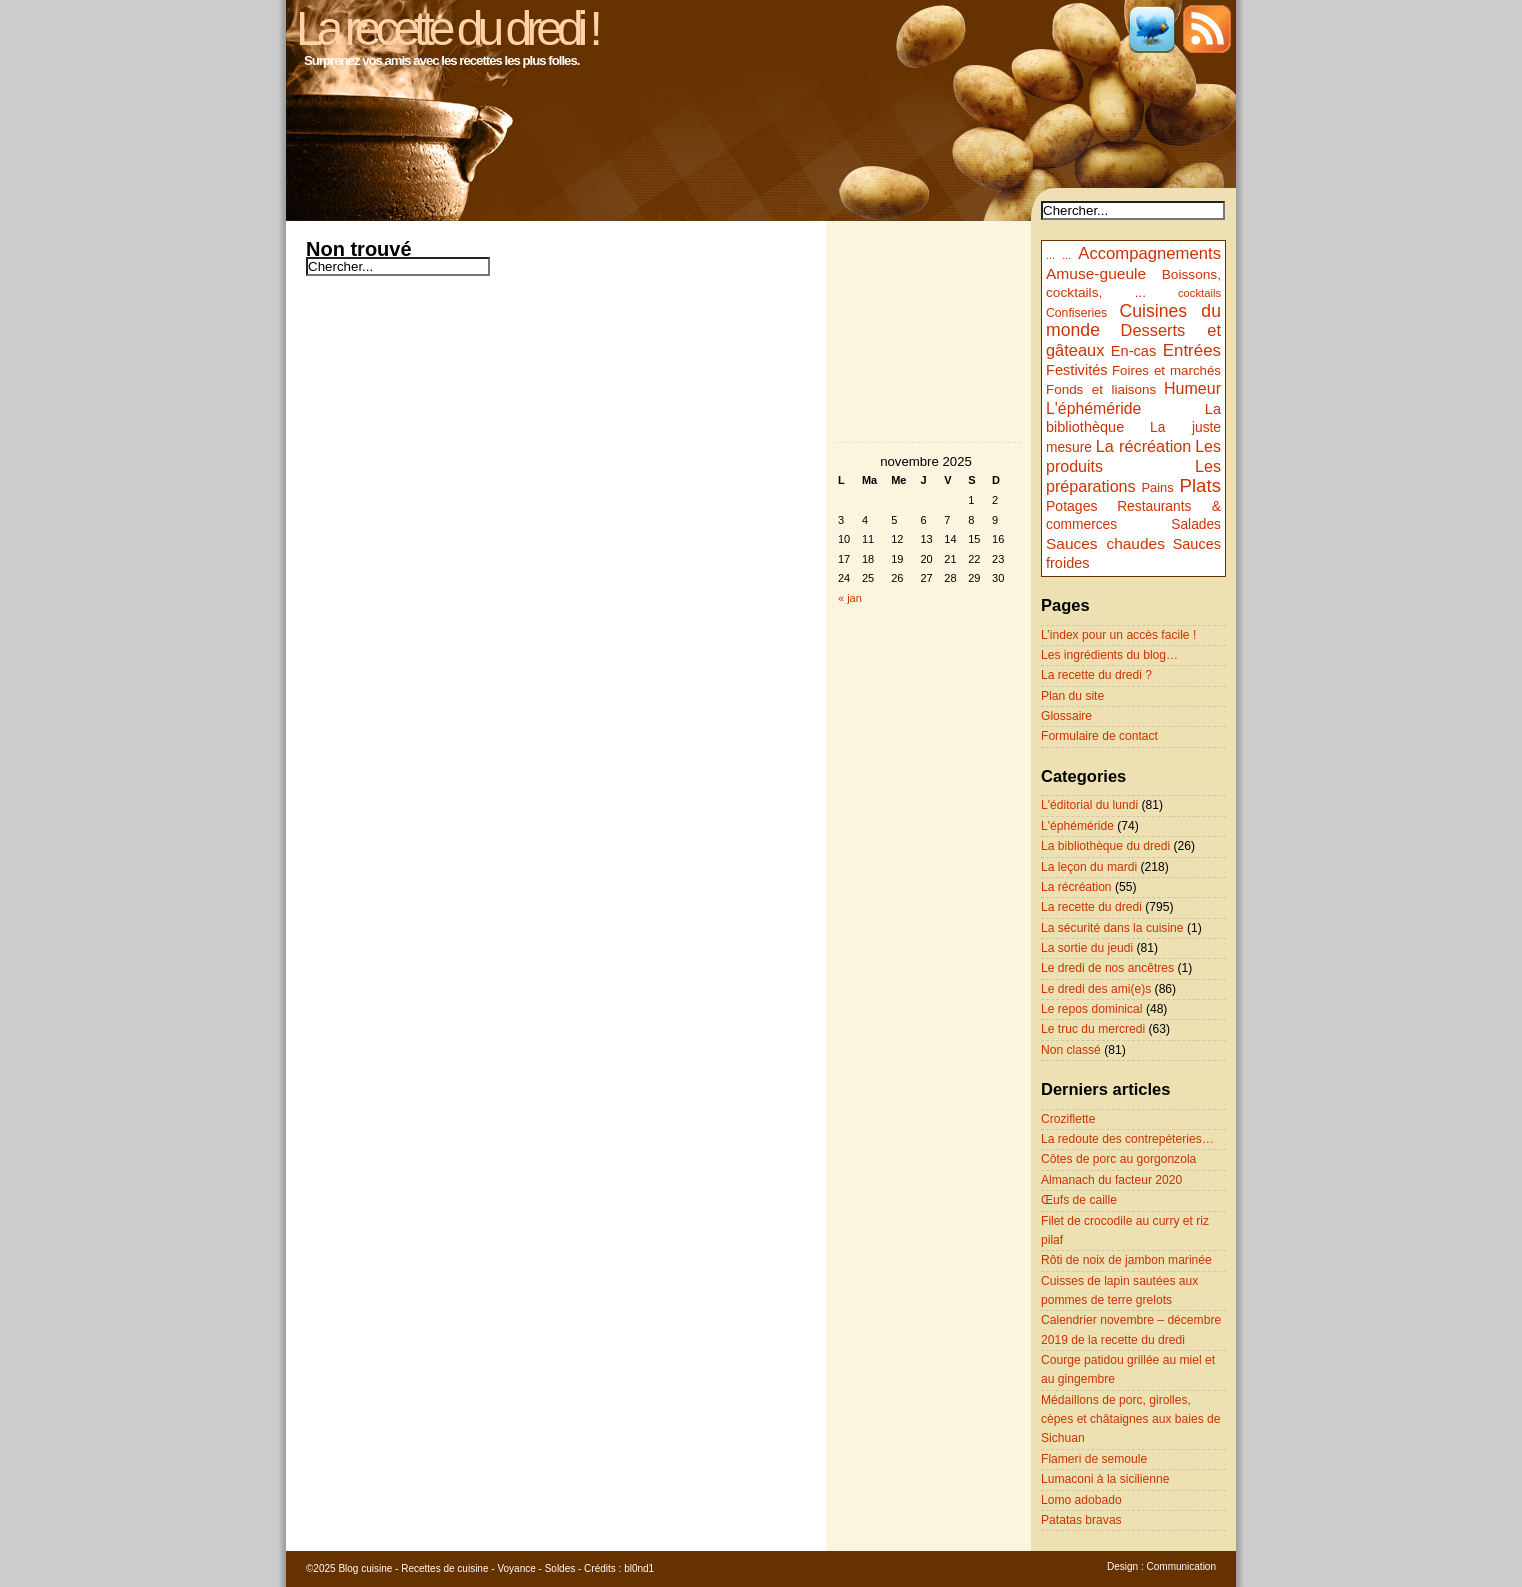 The height and width of the screenshot is (1587, 1522). Describe the element at coordinates (1111, 1180) in the screenshot. I see `Almanach du facteur 2020` at that location.